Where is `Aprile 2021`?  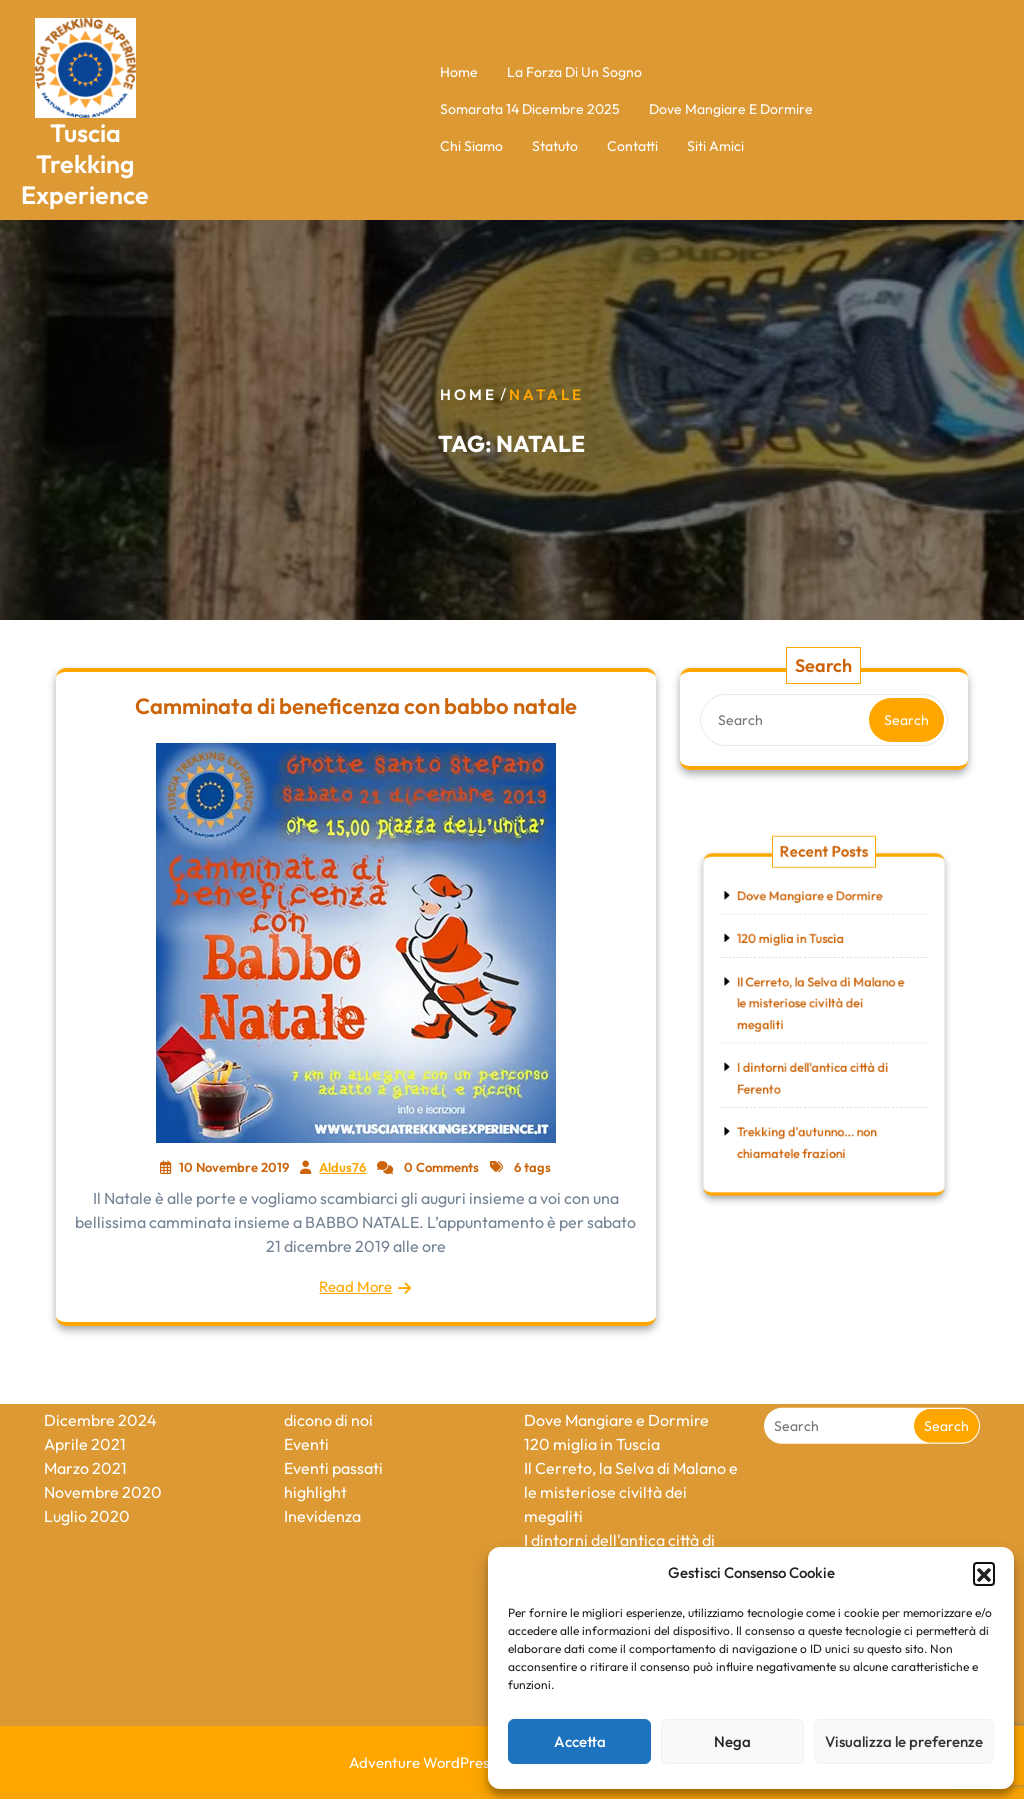
Aprile 2021 is located at coordinates (85, 1373).